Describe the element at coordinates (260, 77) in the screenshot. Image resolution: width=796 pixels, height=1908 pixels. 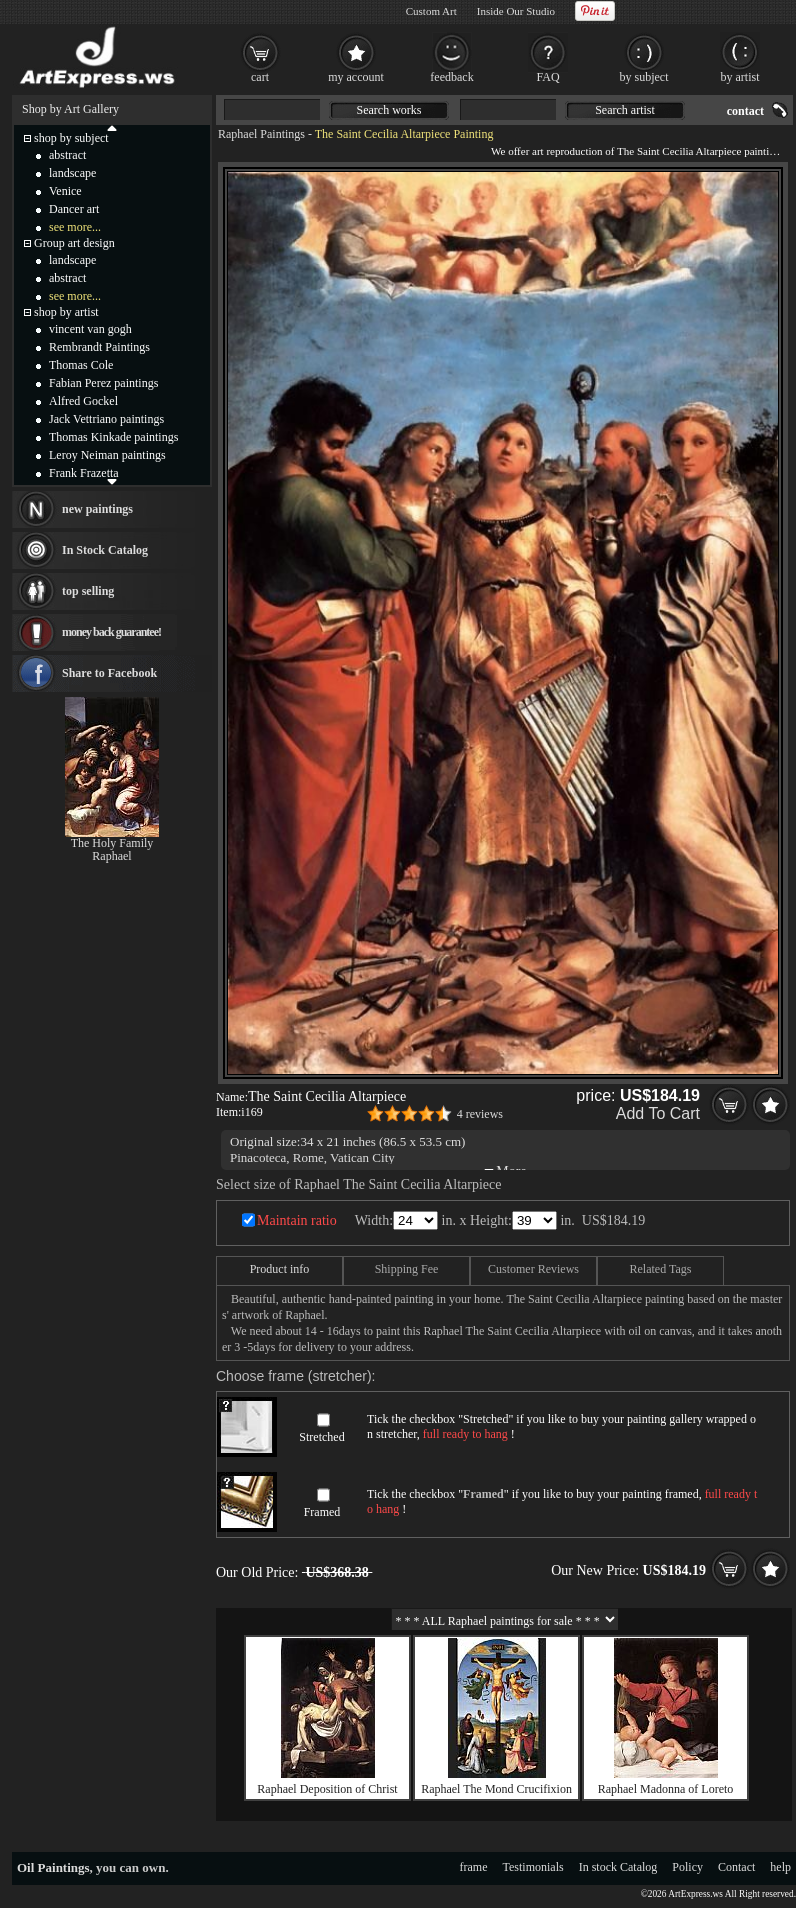
I see `cart` at that location.